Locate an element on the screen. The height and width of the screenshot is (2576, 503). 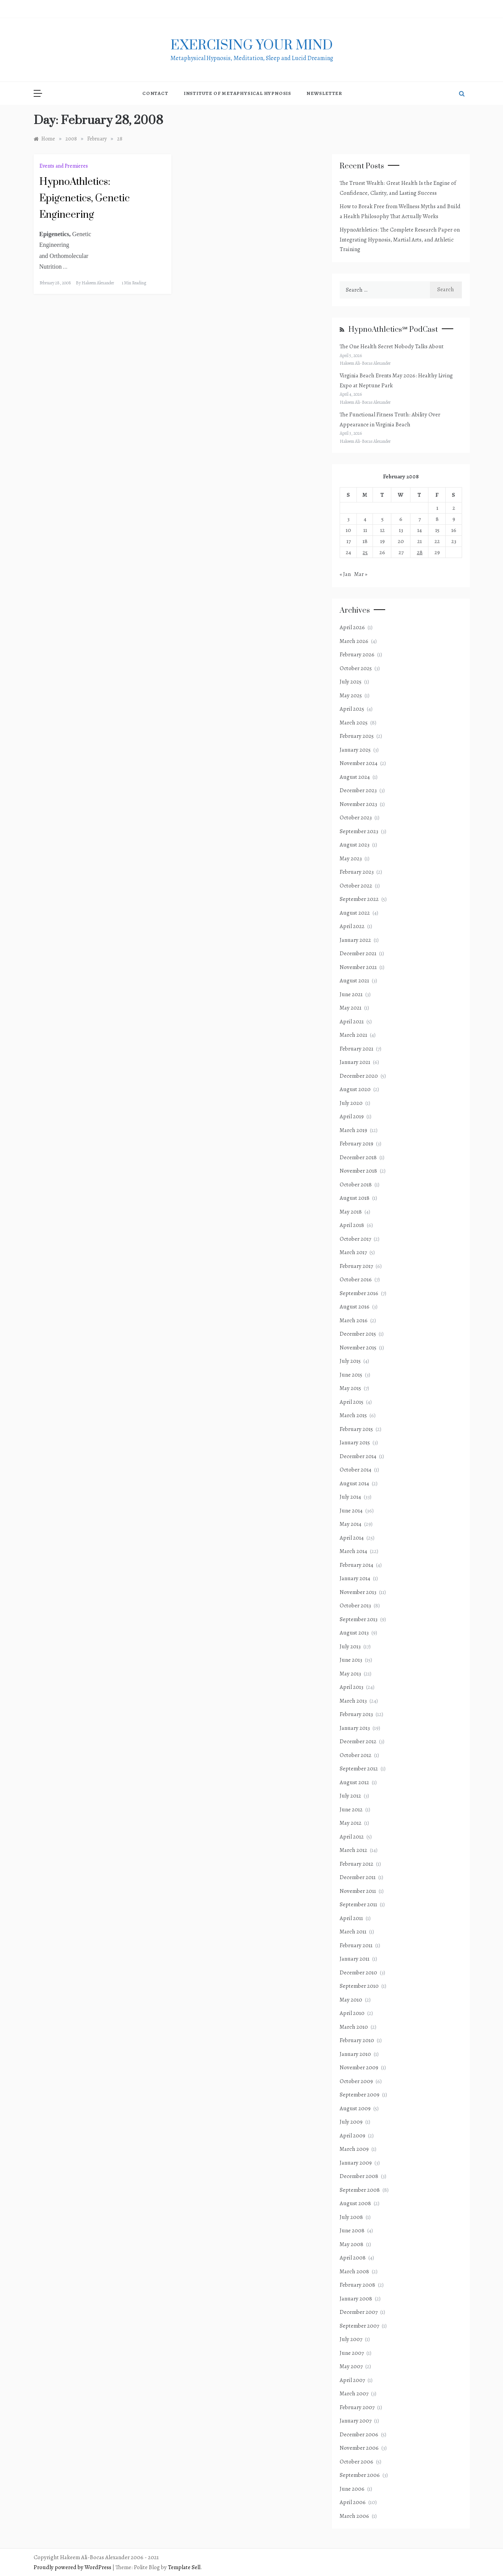
March 2013 is located at coordinates (353, 1701).